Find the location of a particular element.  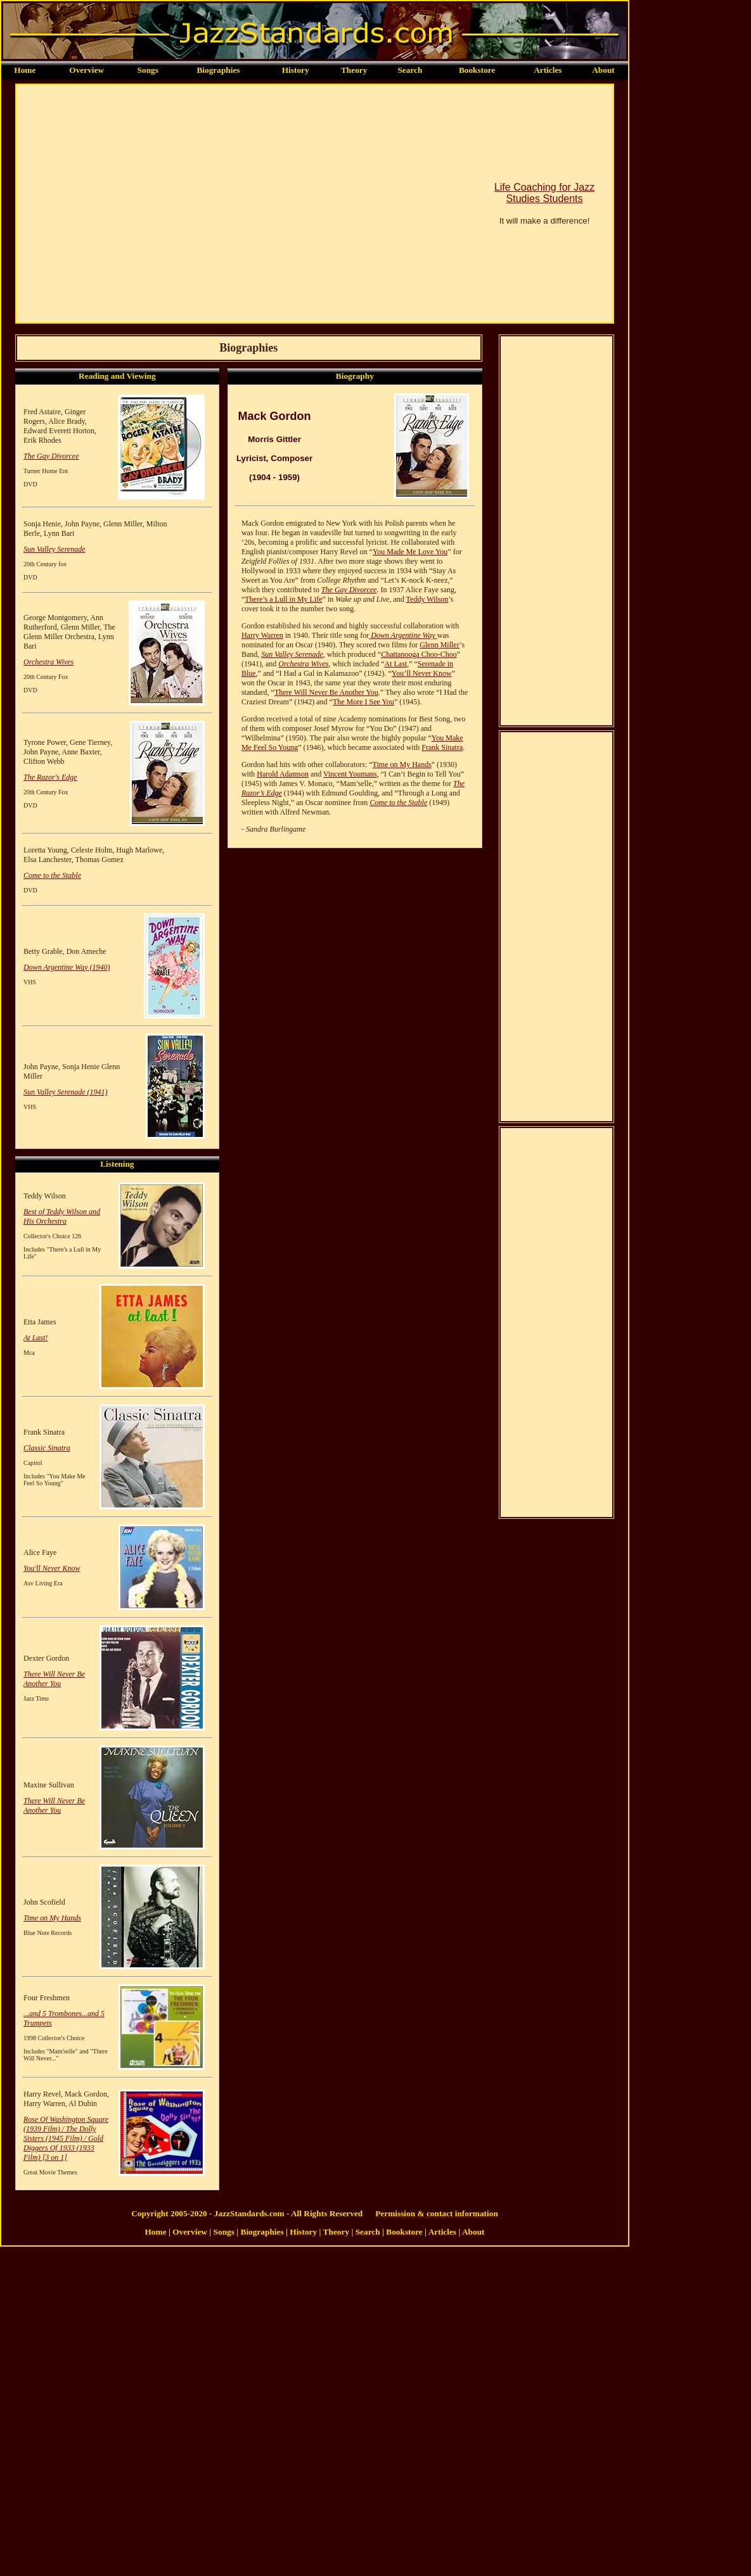

Bookstore is located at coordinates (477, 70).